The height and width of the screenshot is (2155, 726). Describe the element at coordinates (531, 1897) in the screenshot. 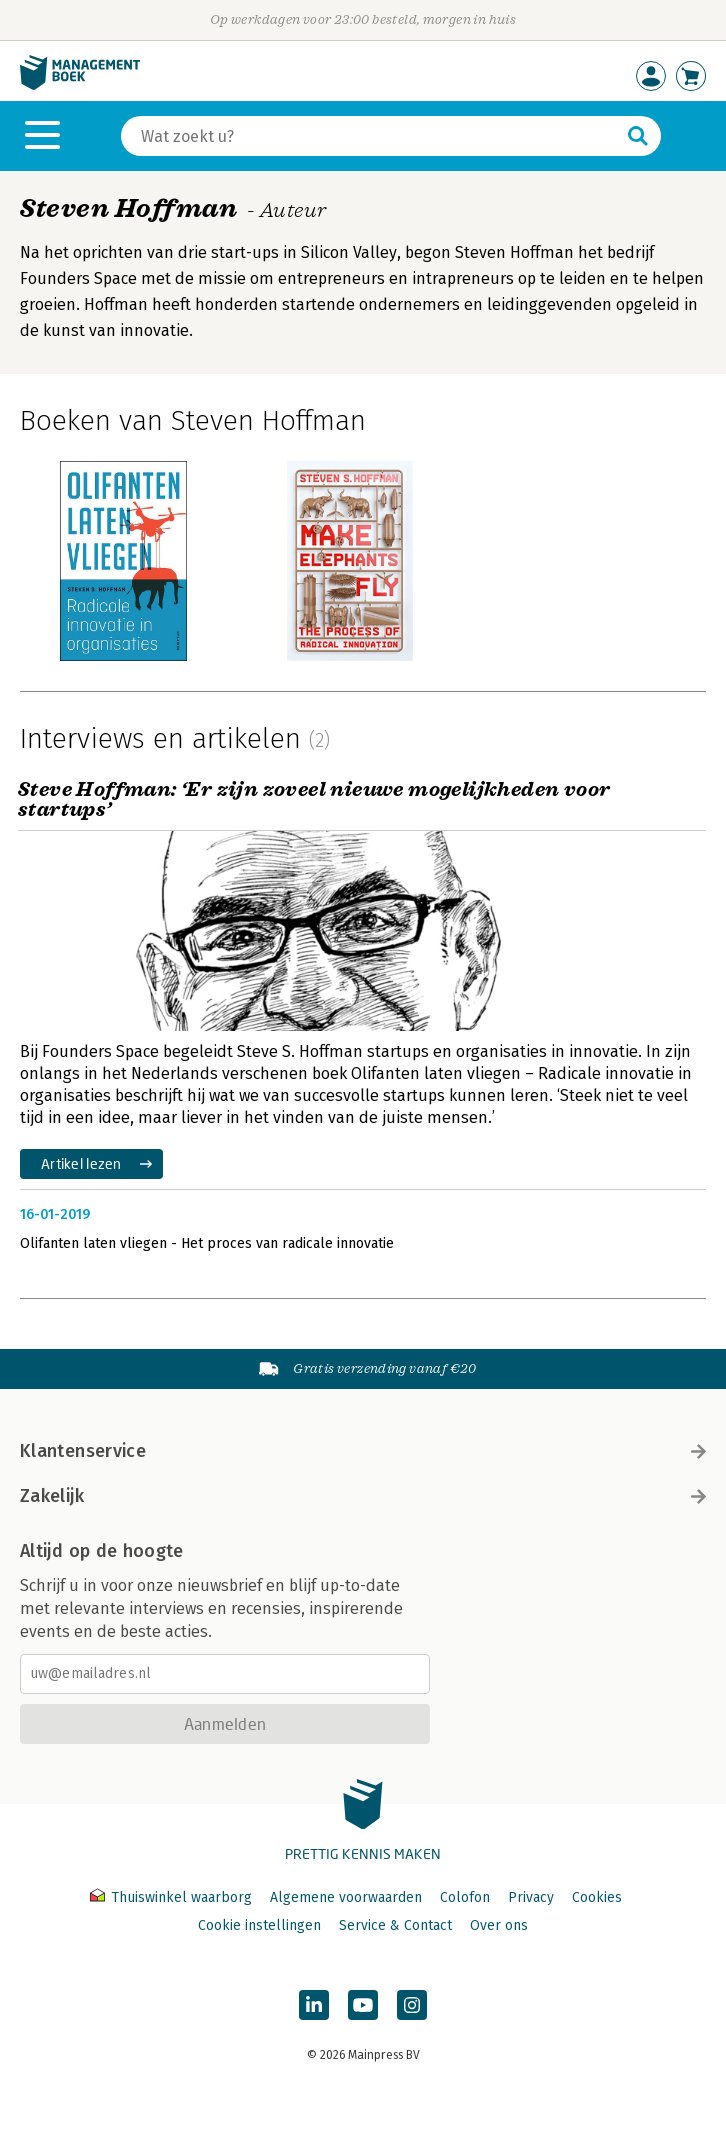

I see `Privacy` at that location.